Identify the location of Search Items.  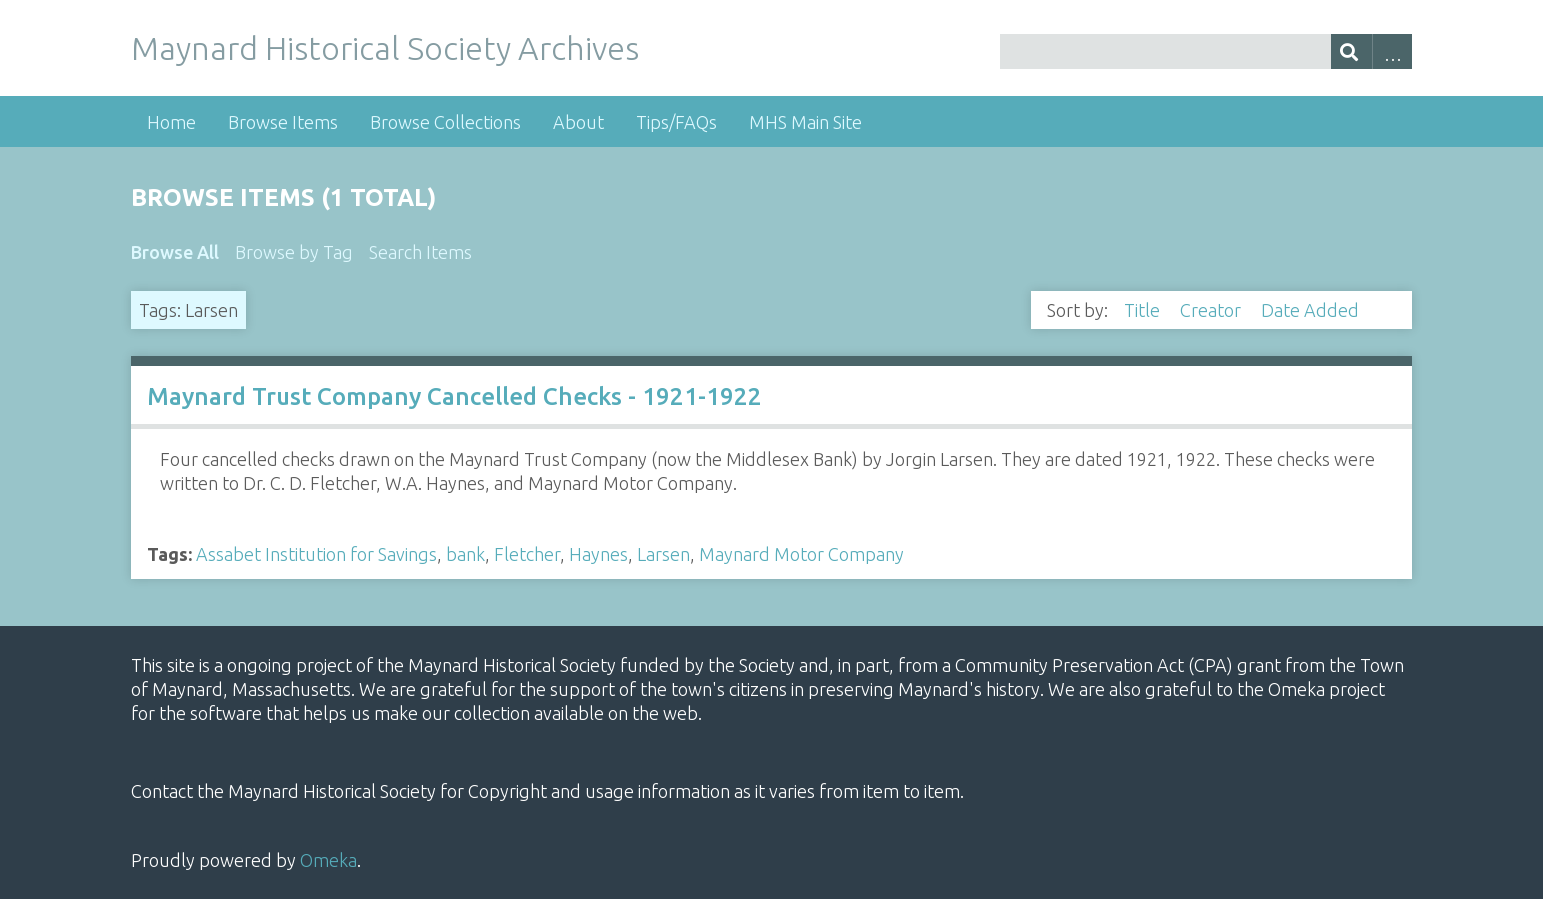
(420, 252).